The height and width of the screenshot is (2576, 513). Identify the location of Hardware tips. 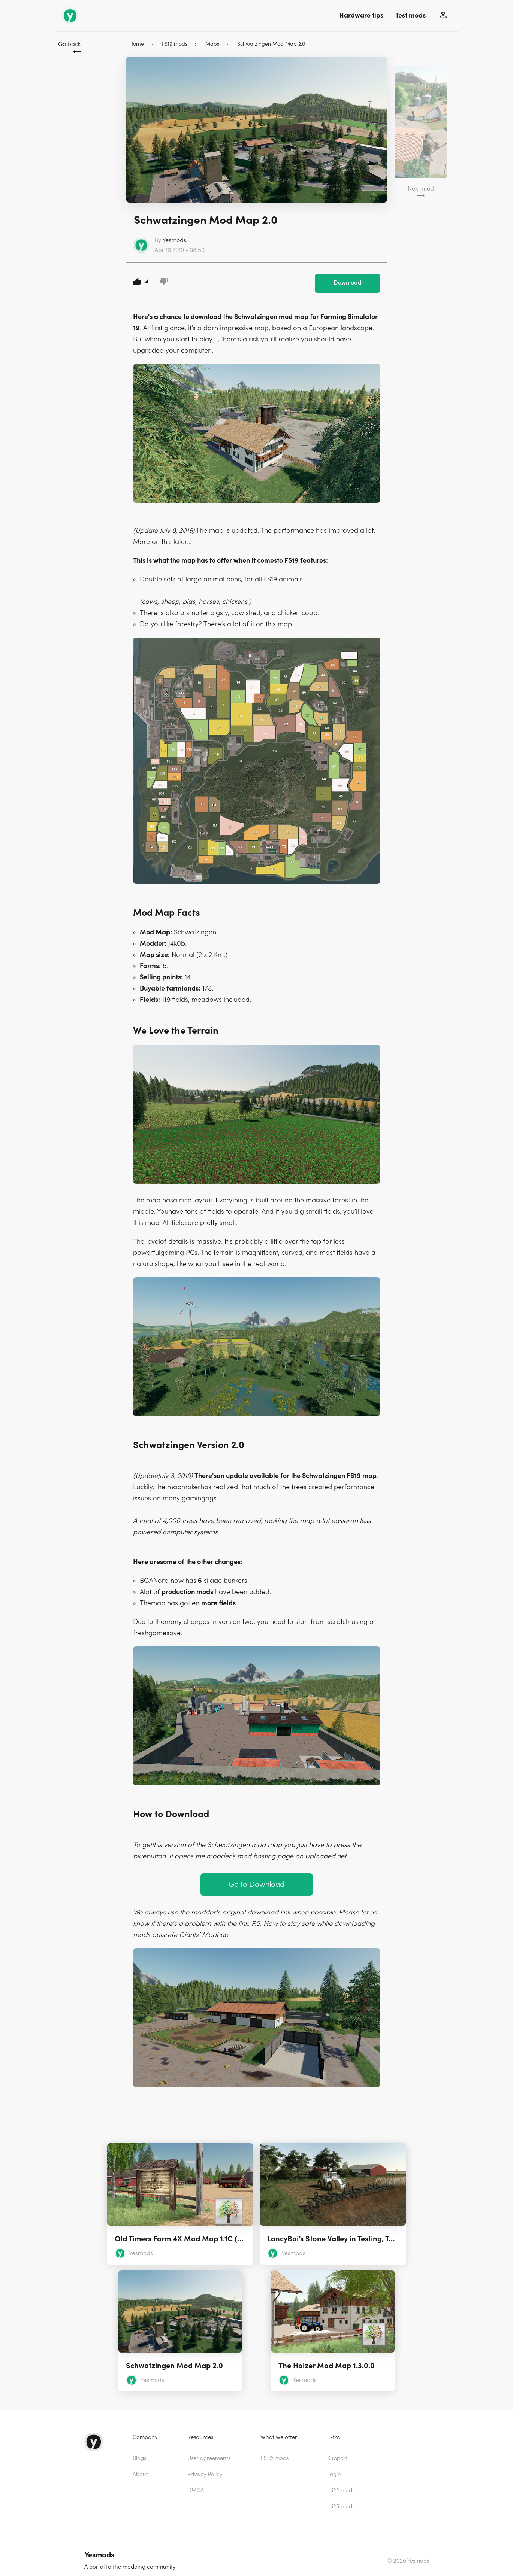
(361, 15).